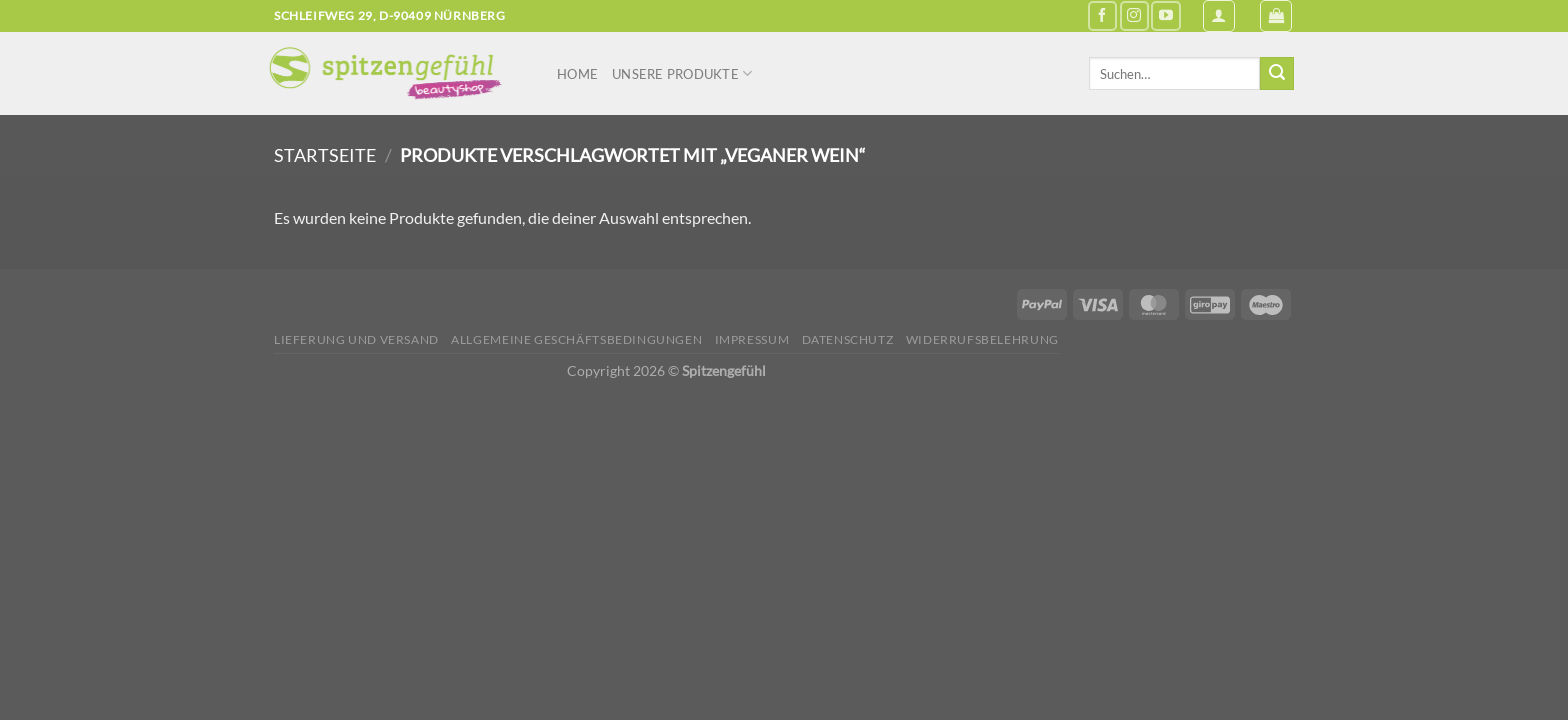 The height and width of the screenshot is (720, 1568). I want to click on Allgemeine Geschäftsbedingungen, so click(576, 339).